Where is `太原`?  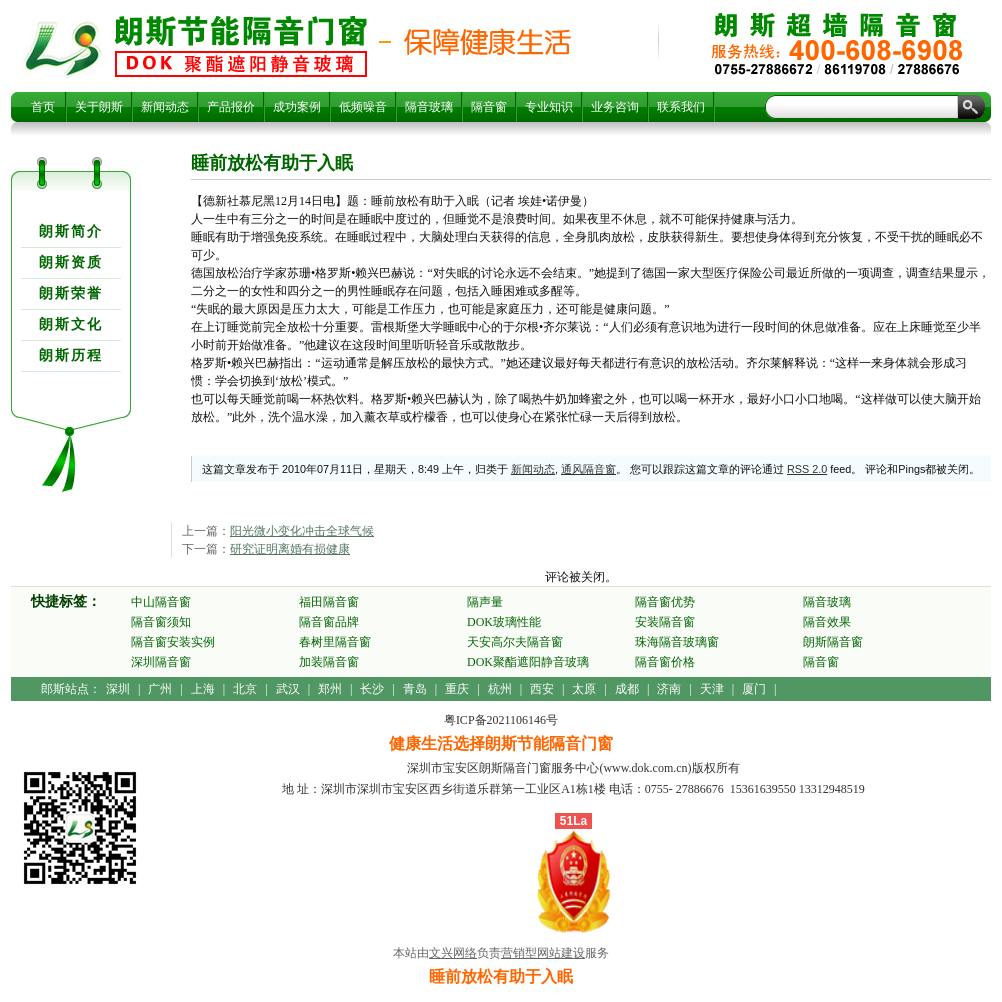 太原 is located at coordinates (584, 689).